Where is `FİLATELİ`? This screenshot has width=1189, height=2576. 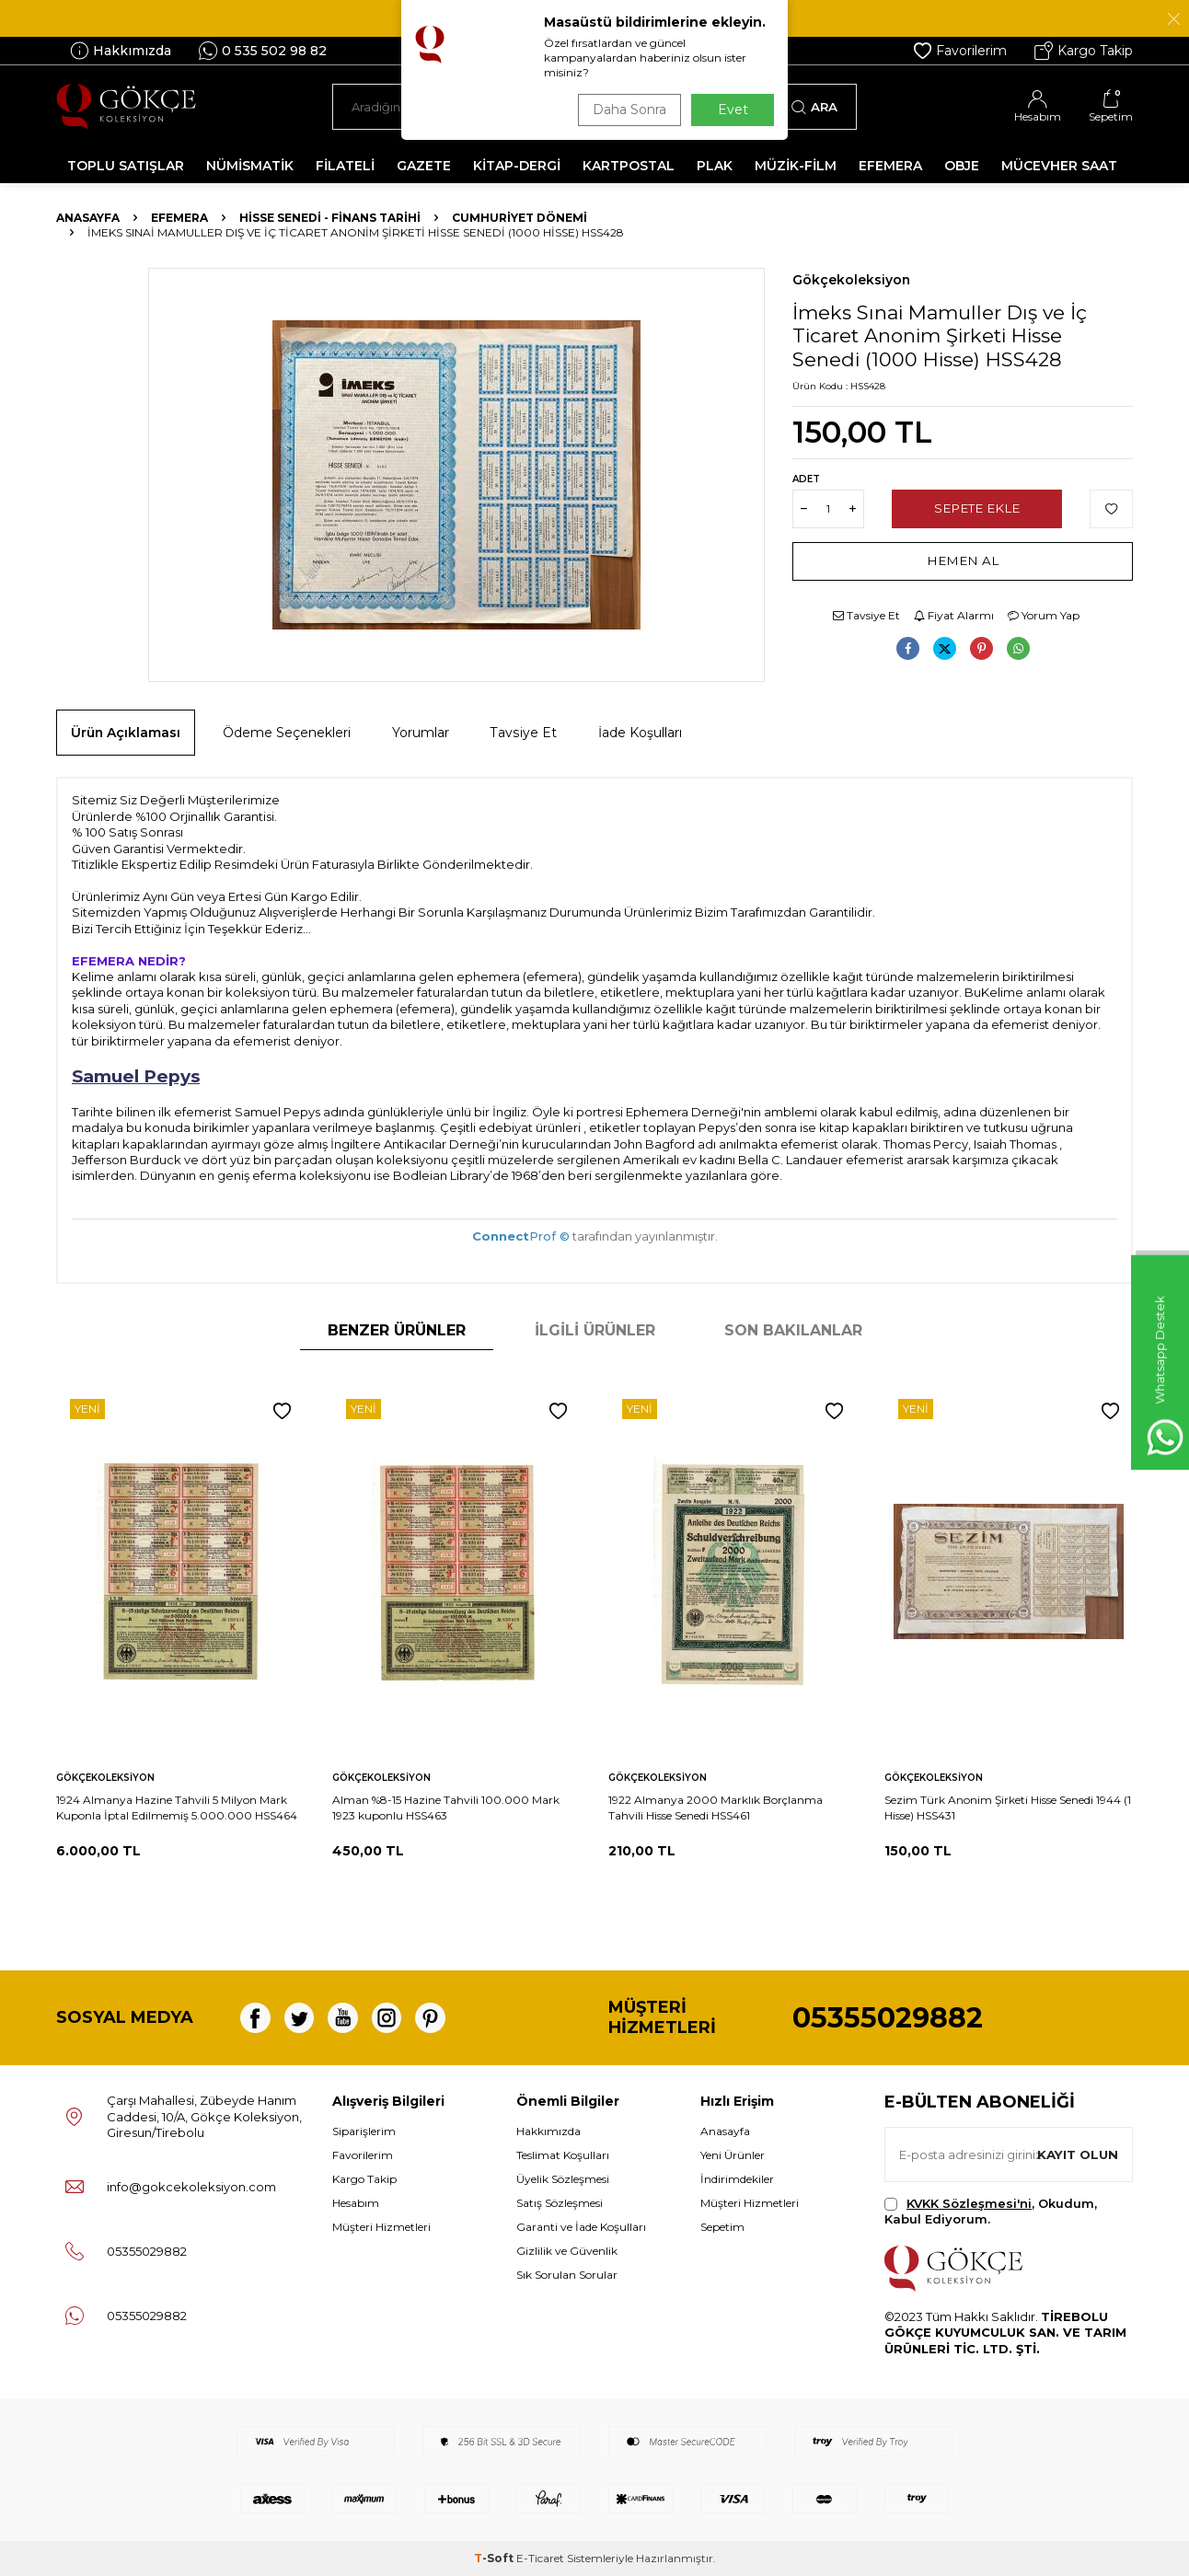 FİLATELİ is located at coordinates (345, 165).